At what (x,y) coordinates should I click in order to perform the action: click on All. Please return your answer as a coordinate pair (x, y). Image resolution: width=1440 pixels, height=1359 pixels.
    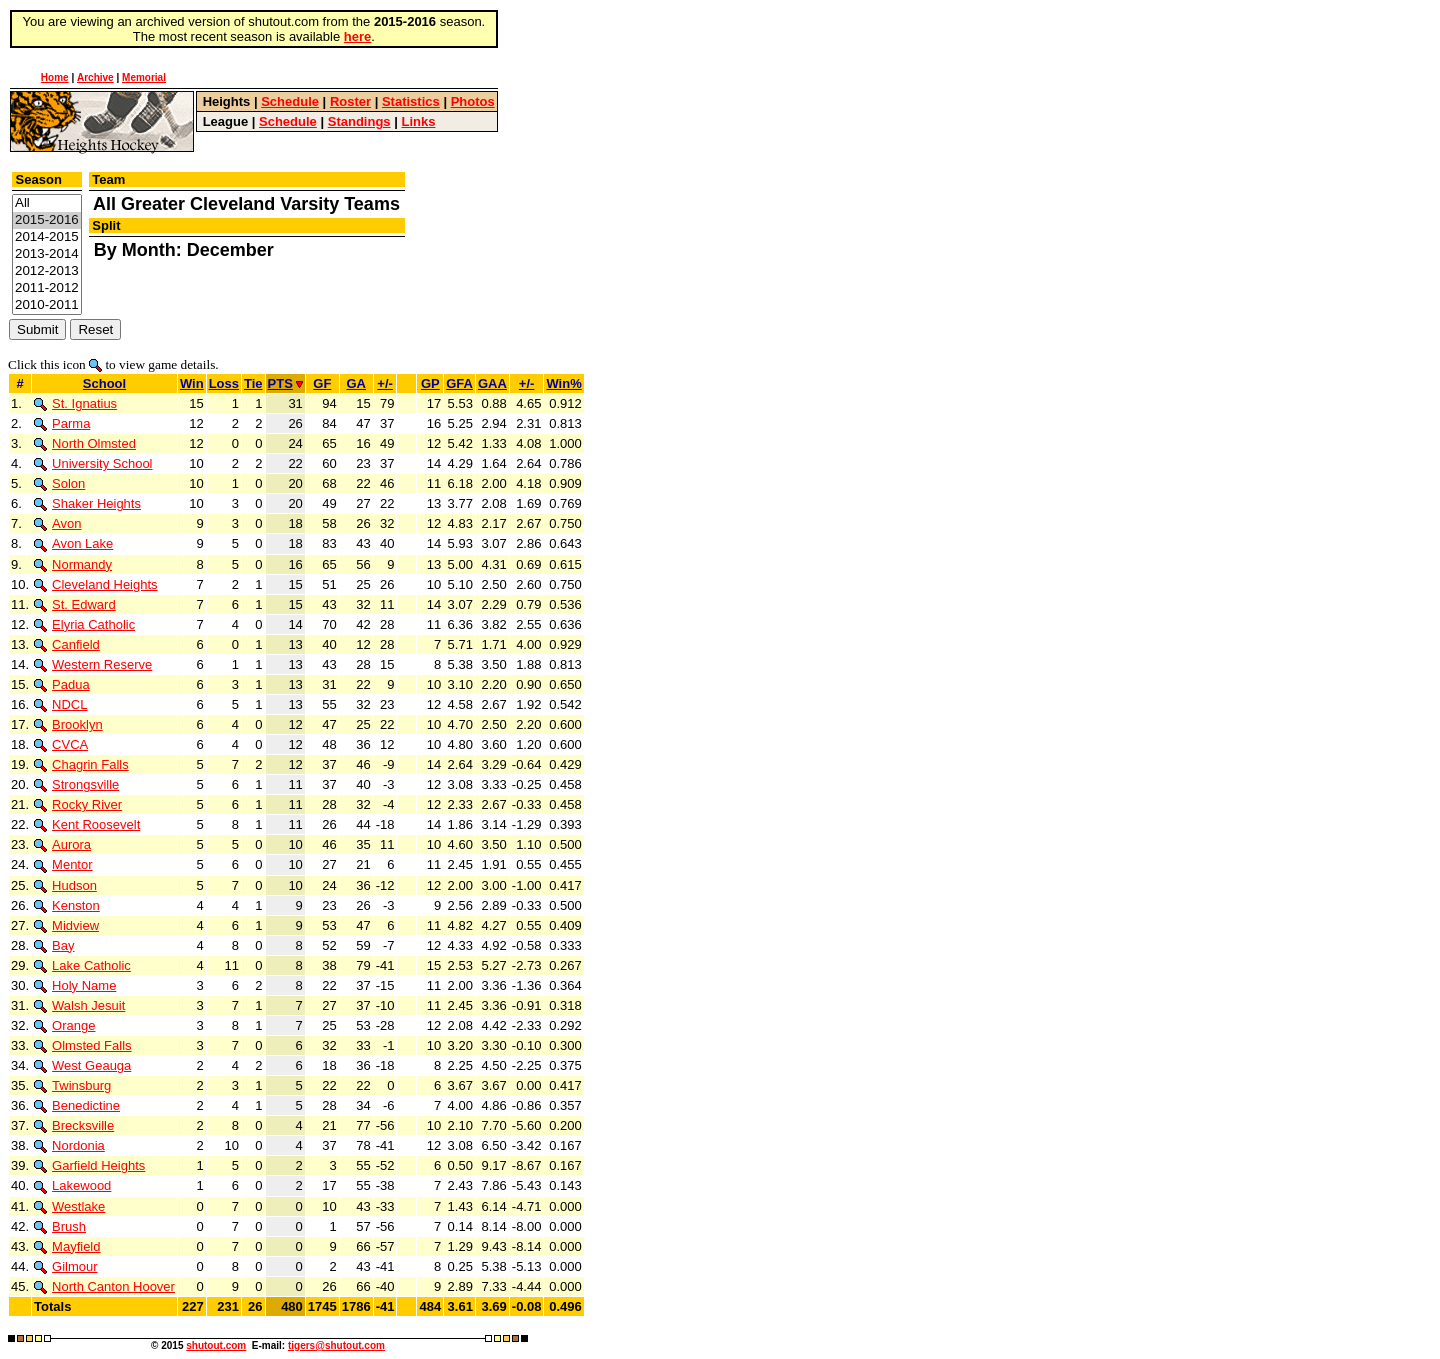
    Looking at the image, I should click on (47, 203).